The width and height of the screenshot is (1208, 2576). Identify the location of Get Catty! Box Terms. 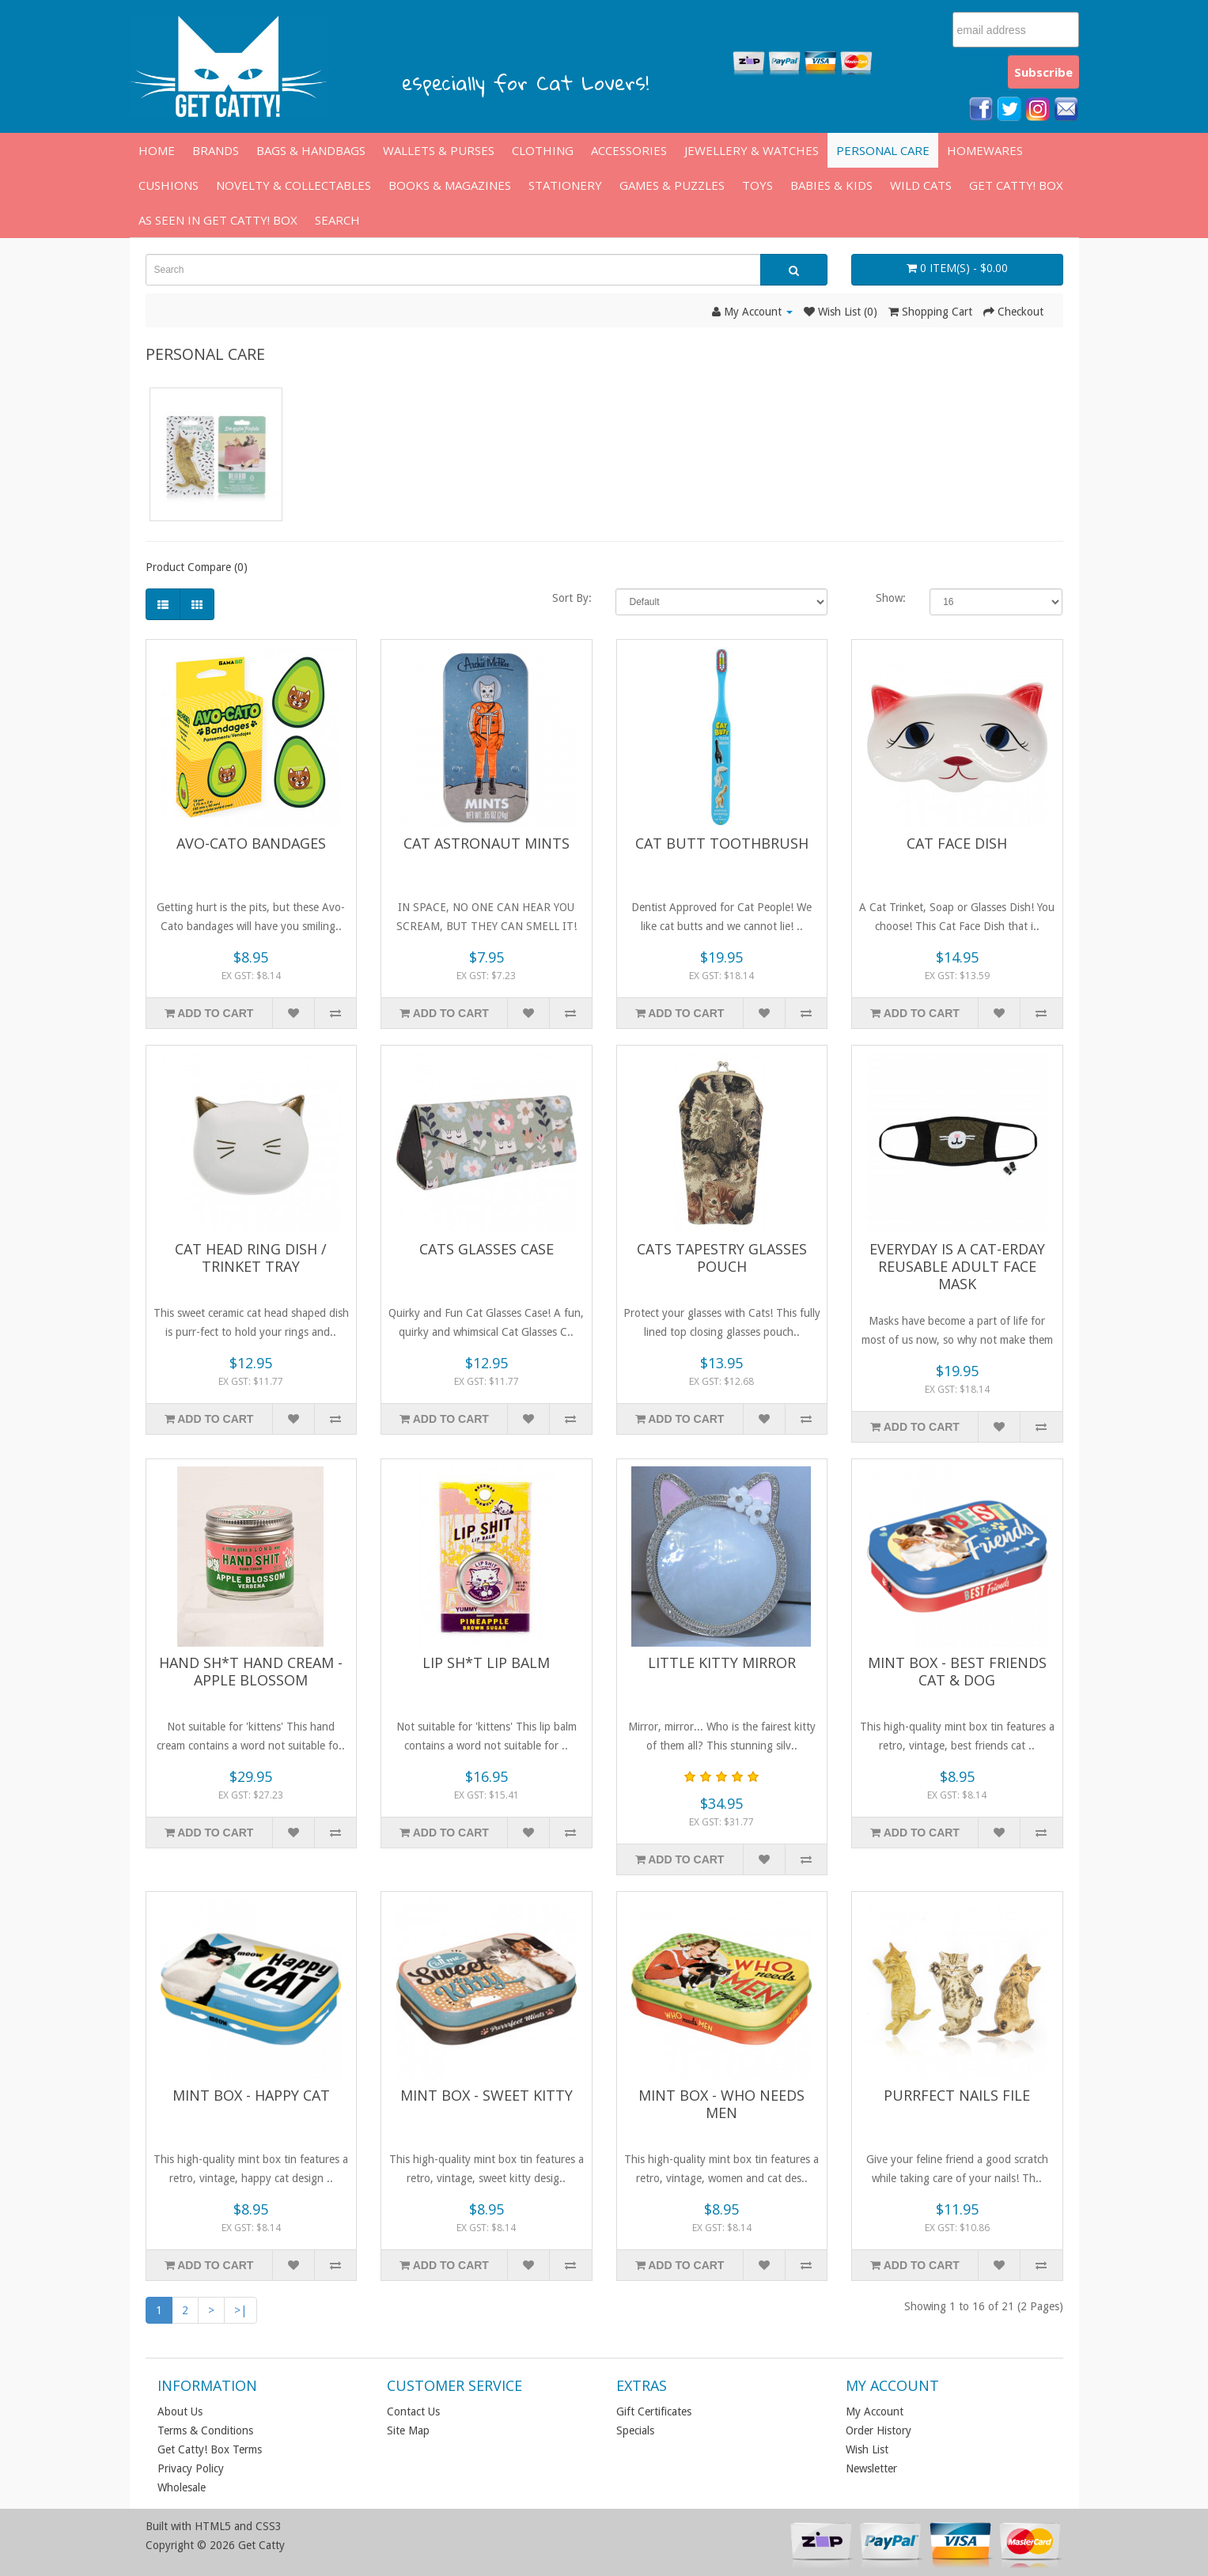
(209, 2449).